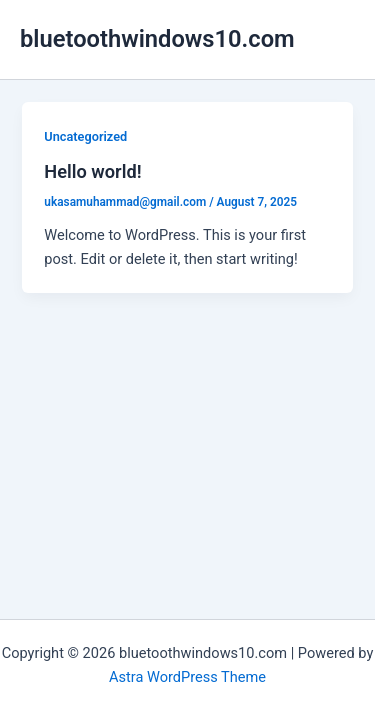 This screenshot has height=720, width=375. Describe the element at coordinates (157, 39) in the screenshot. I see `bluetoothwindows10.com` at that location.